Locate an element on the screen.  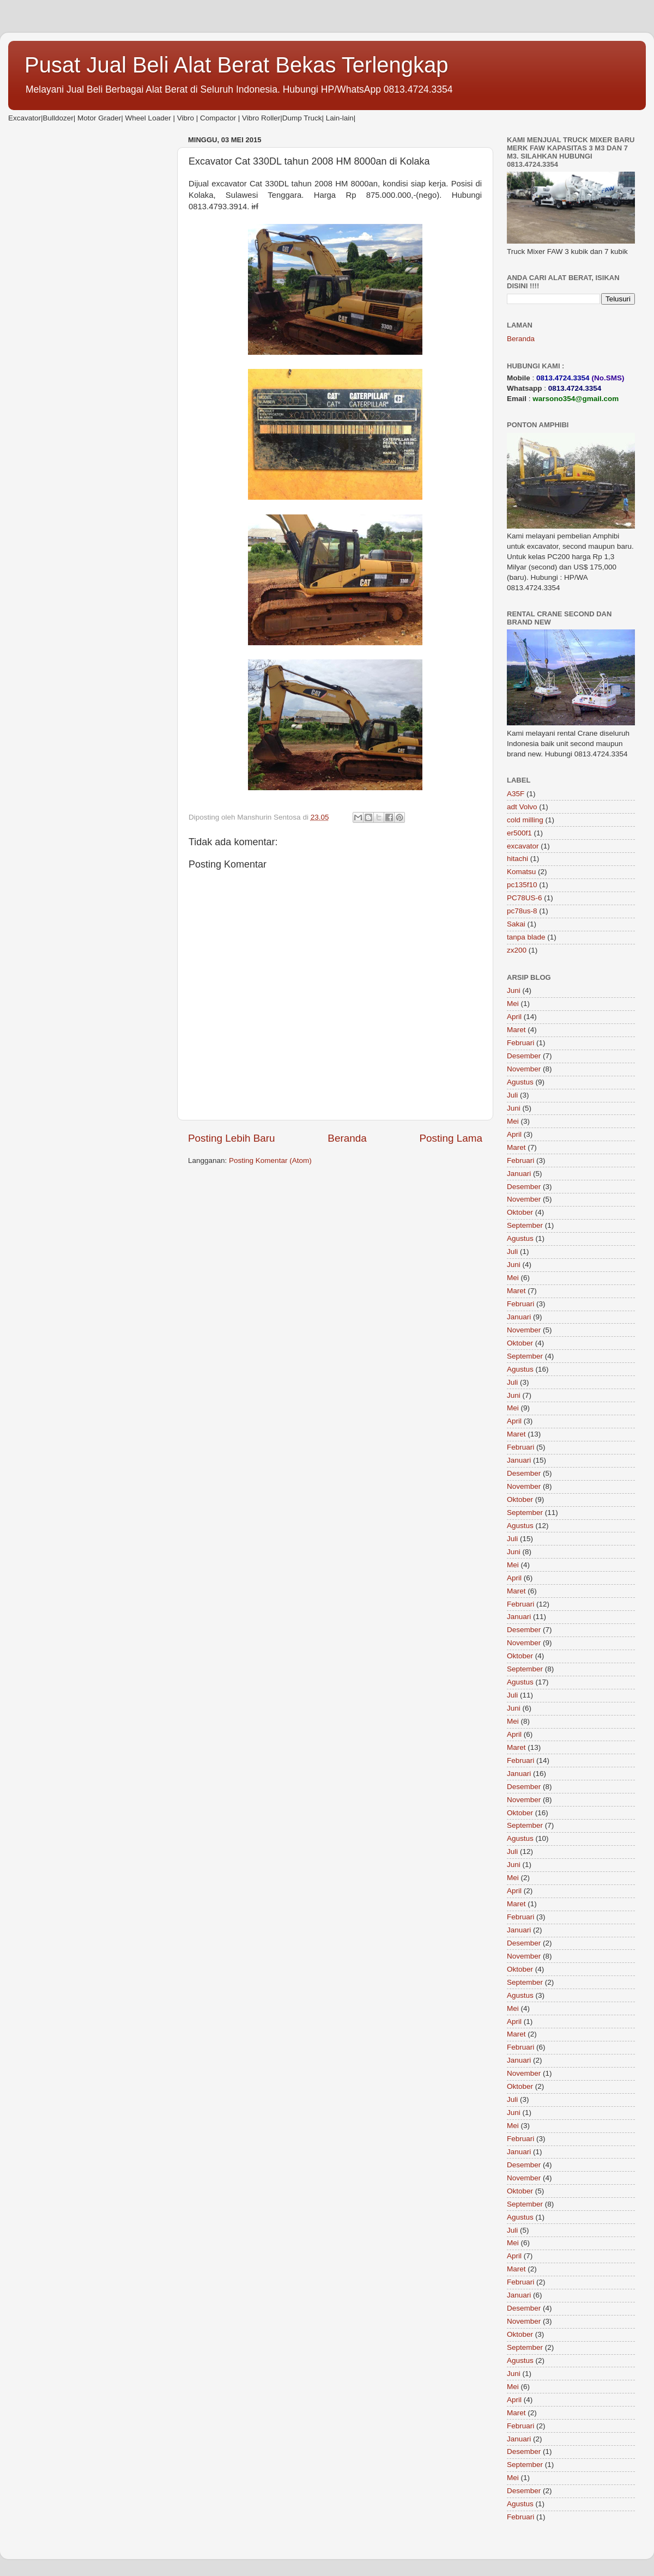
Juni is located at coordinates (513, 990).